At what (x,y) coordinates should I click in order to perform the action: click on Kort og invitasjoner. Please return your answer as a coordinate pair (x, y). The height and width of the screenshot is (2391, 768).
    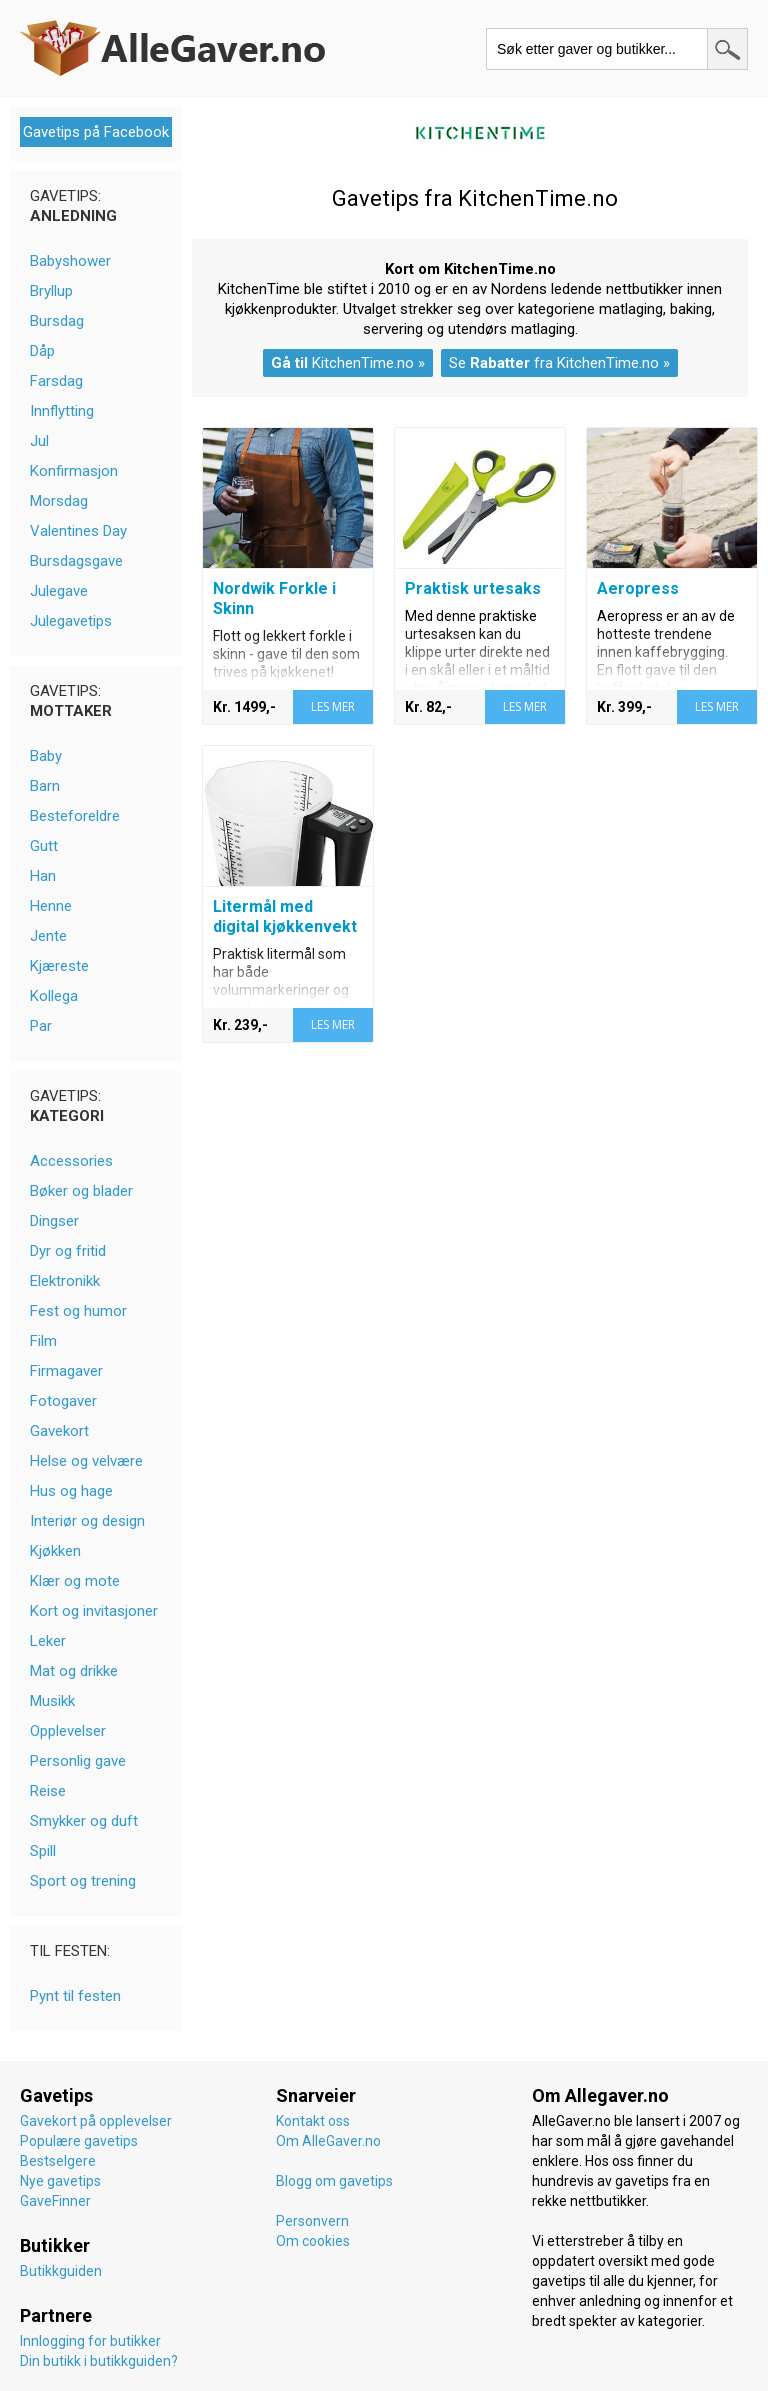
    Looking at the image, I should click on (94, 1611).